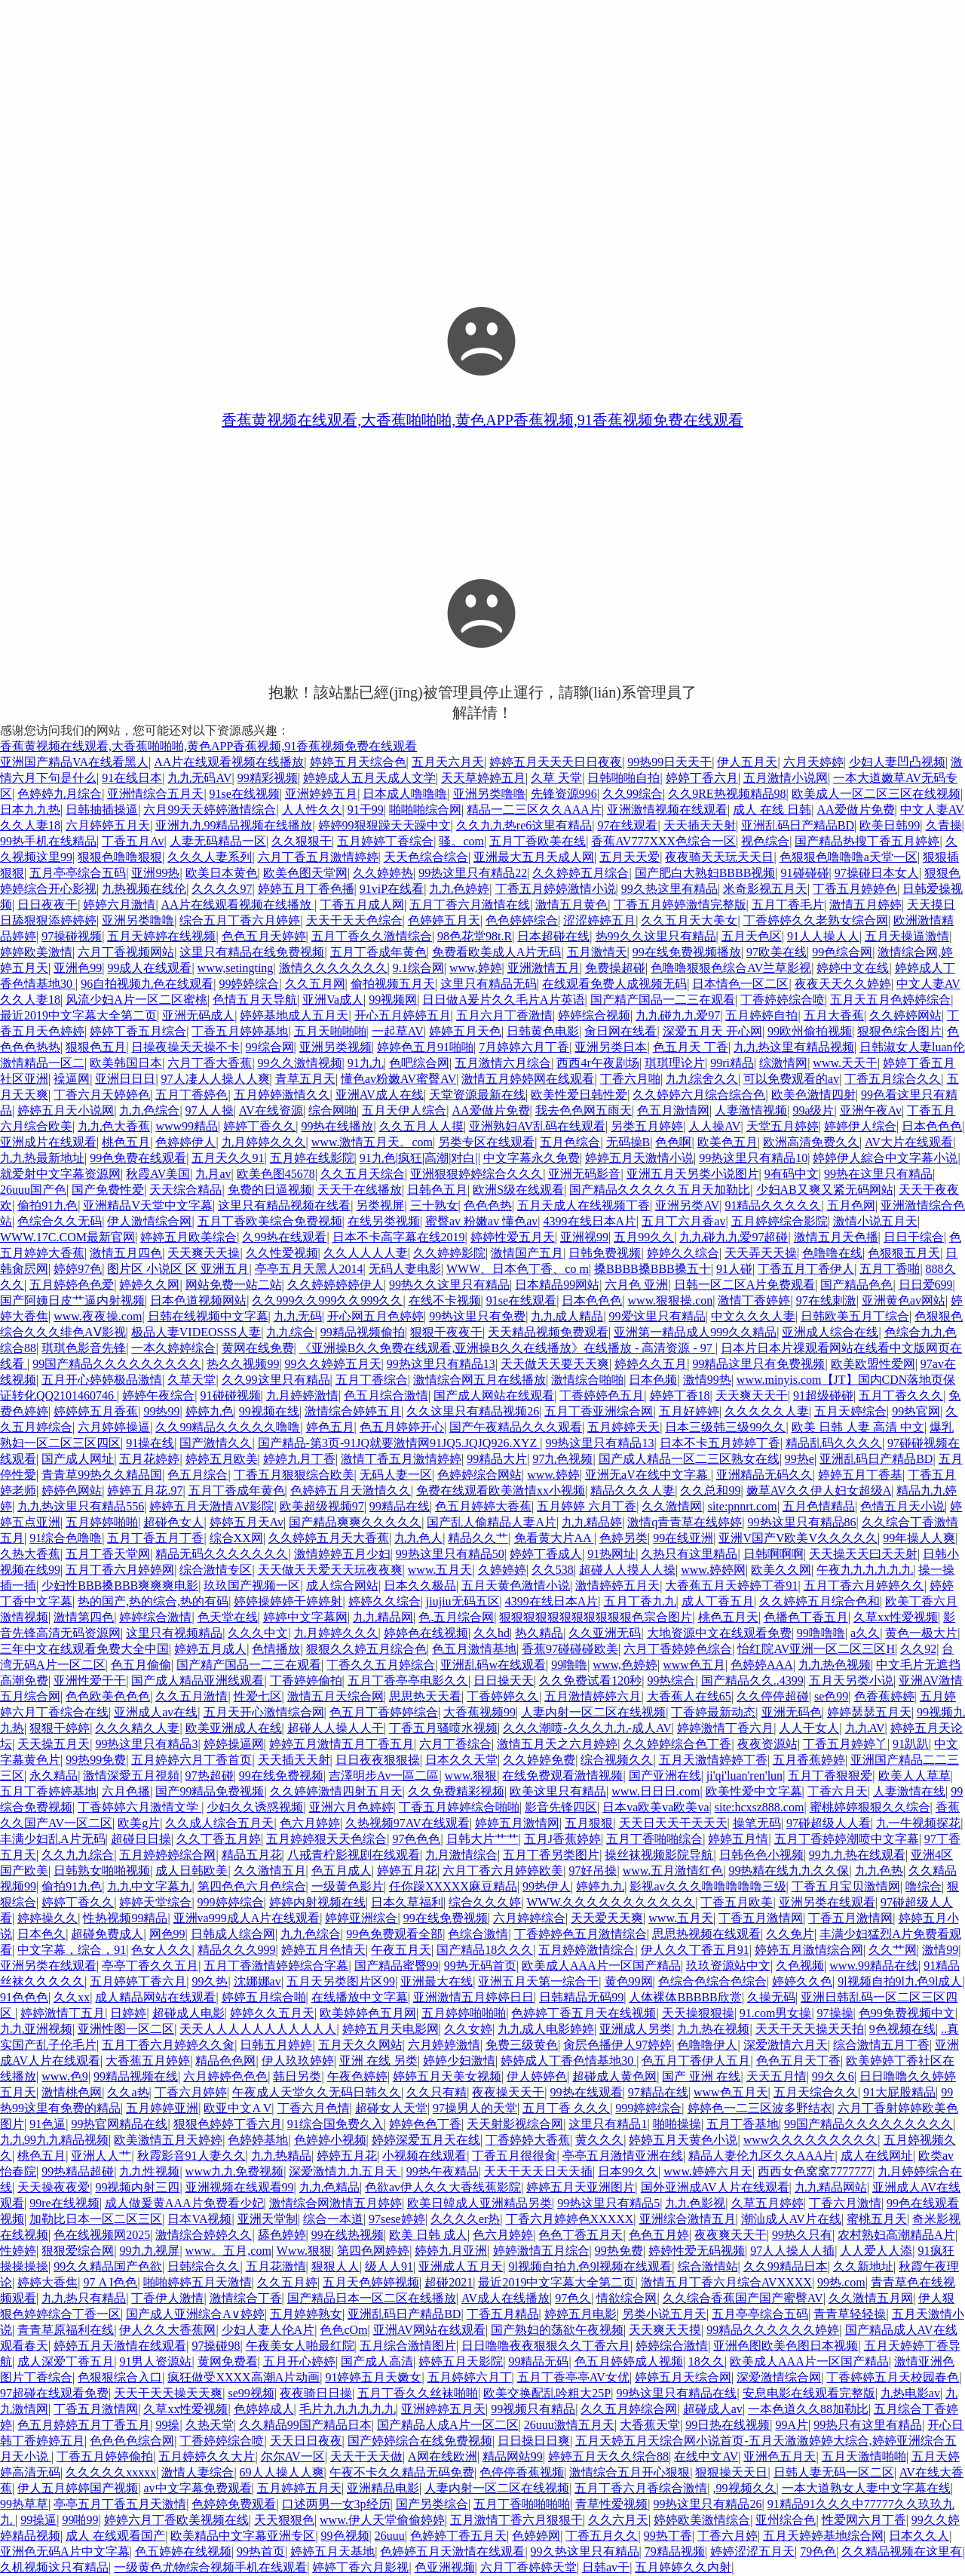 This screenshot has height=2576, width=965. Describe the element at coordinates (218, 841) in the screenshot. I see `人妻无码精品一区` at that location.